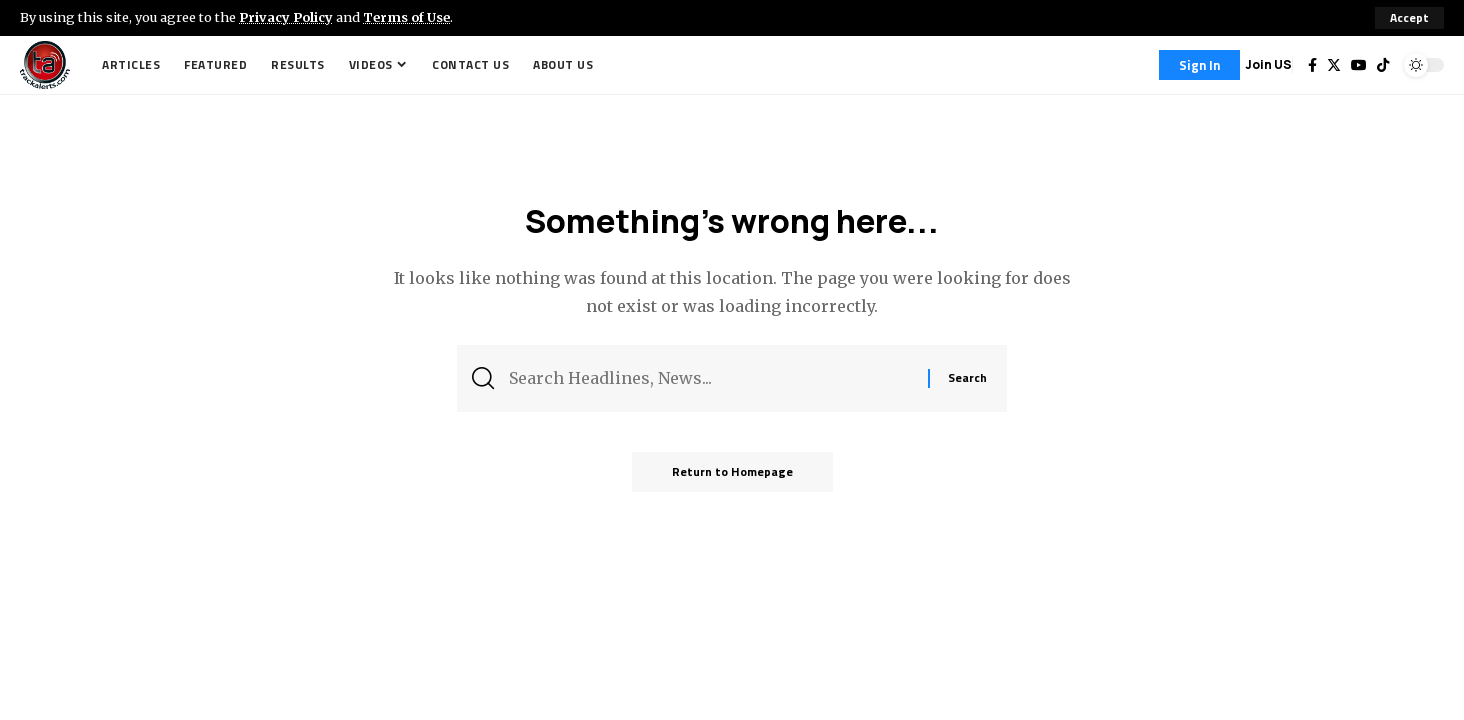  Describe the element at coordinates (1312, 65) in the screenshot. I see `[Facebook]` at that location.